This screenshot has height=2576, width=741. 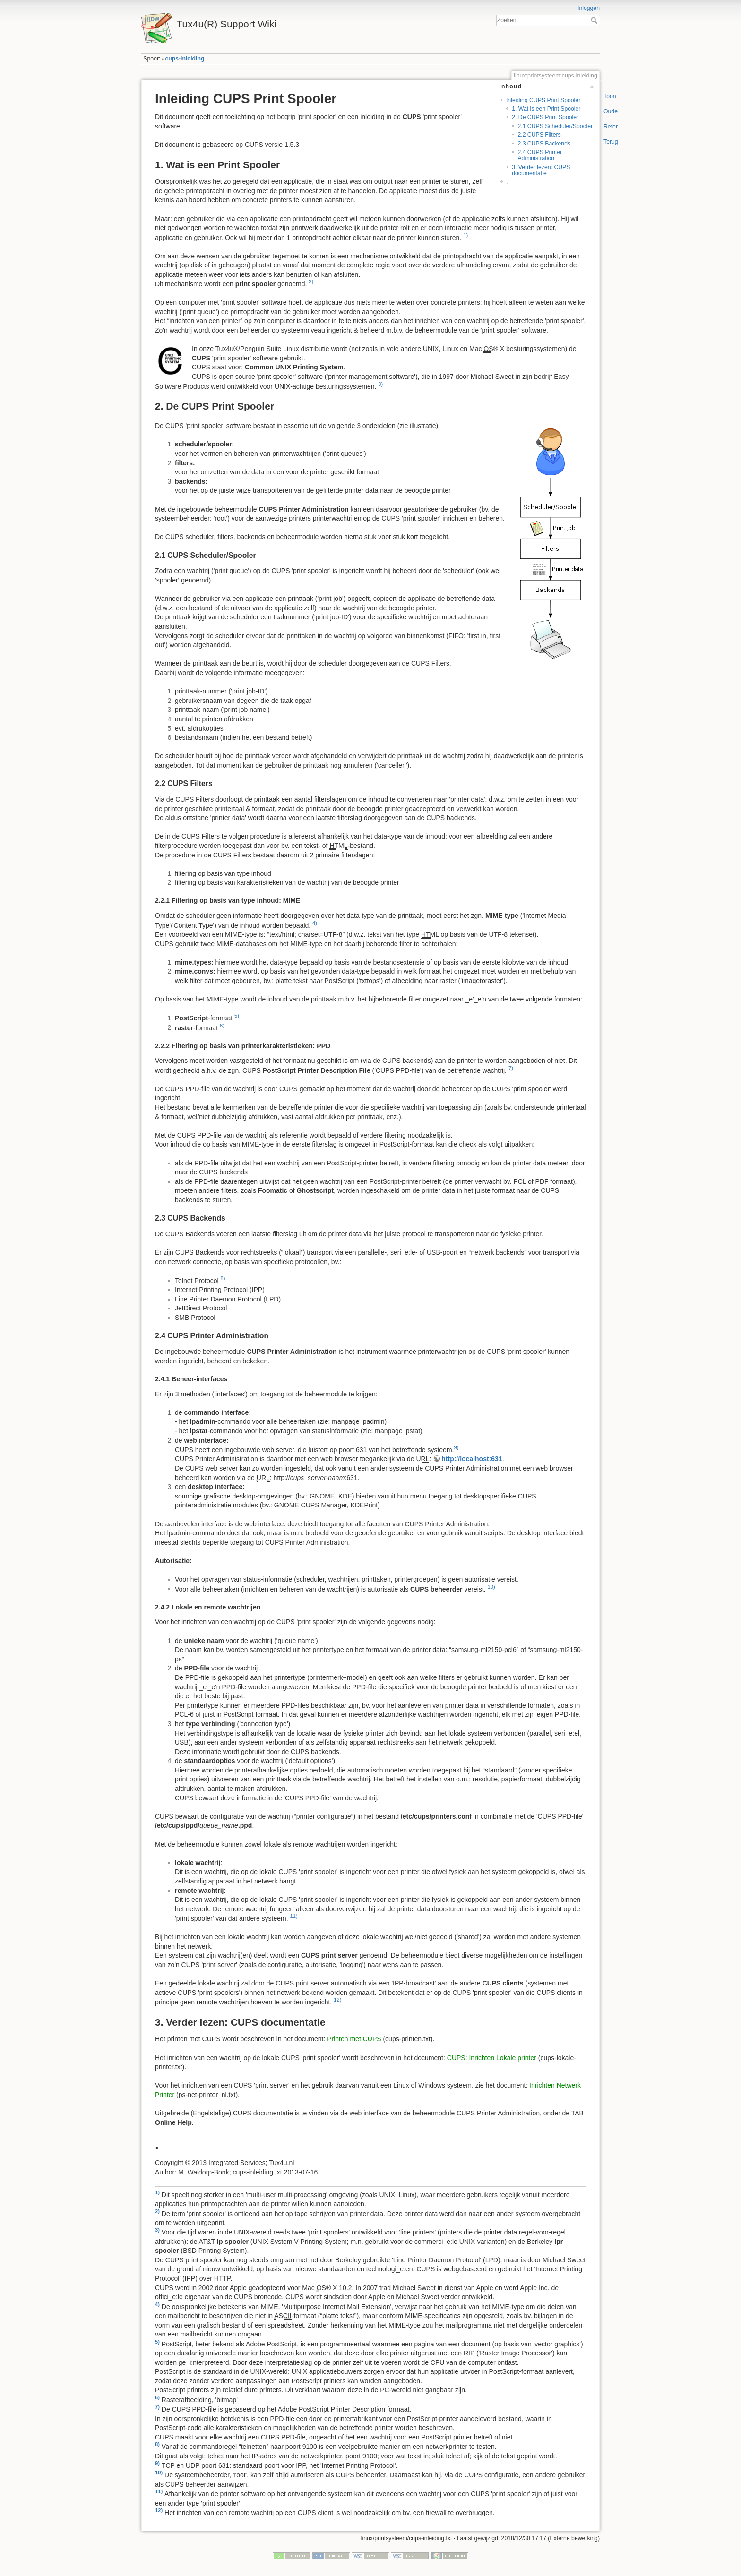 What do you see at coordinates (184, 58) in the screenshot?
I see `cups-inleiding` at bounding box center [184, 58].